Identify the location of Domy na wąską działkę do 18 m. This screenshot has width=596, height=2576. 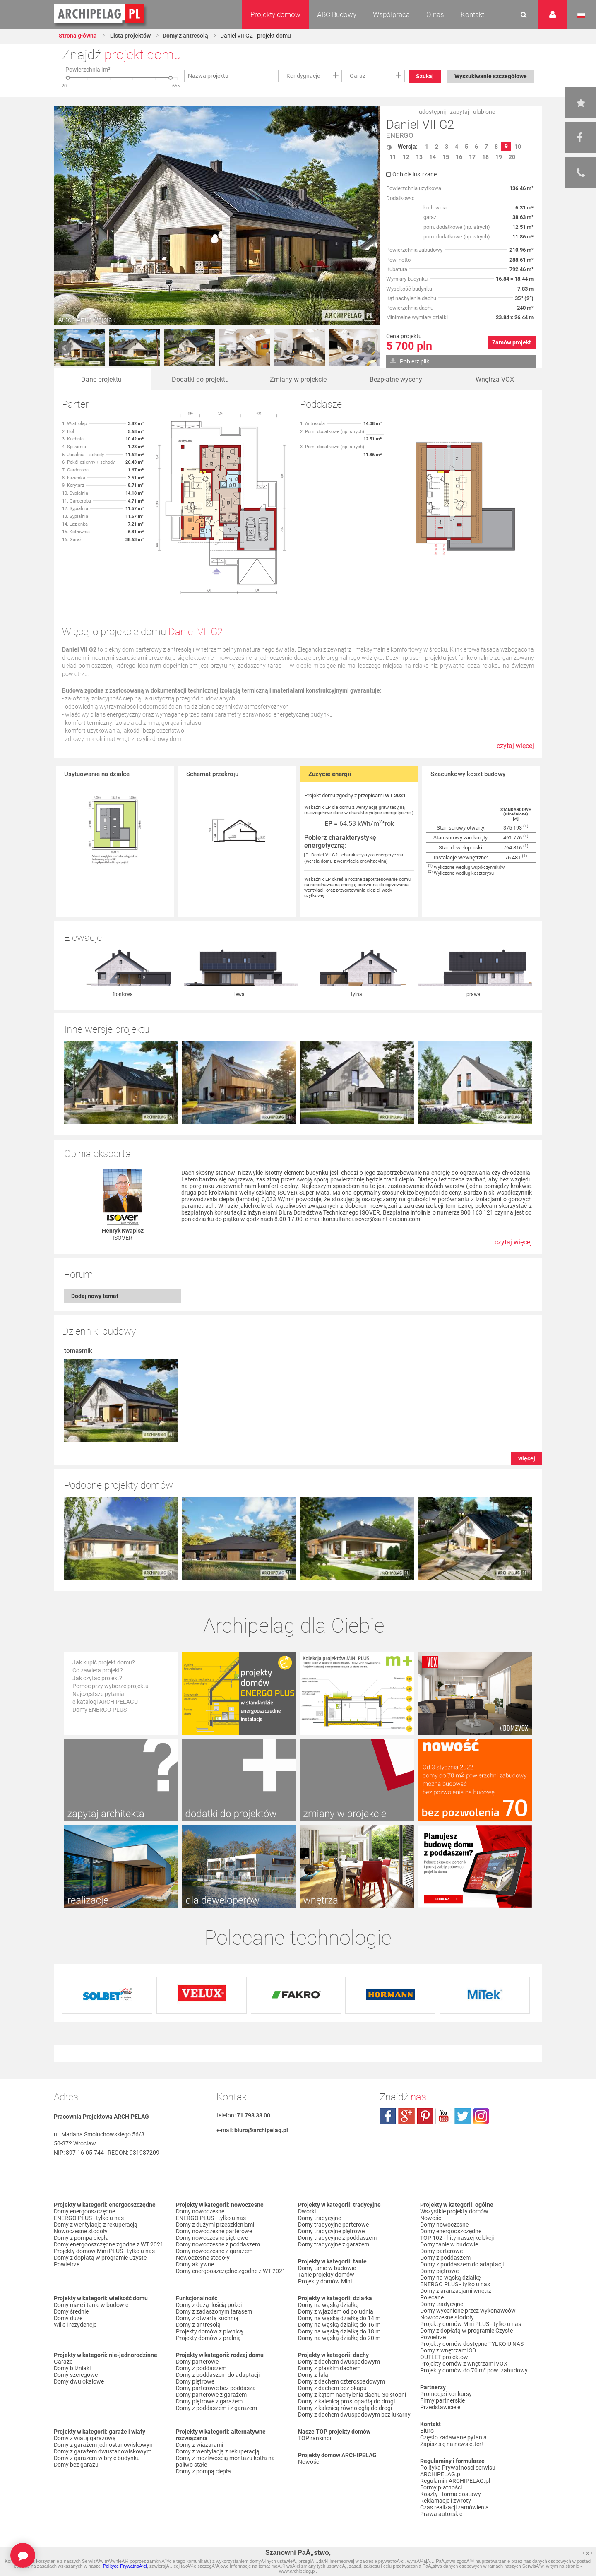
(339, 2331).